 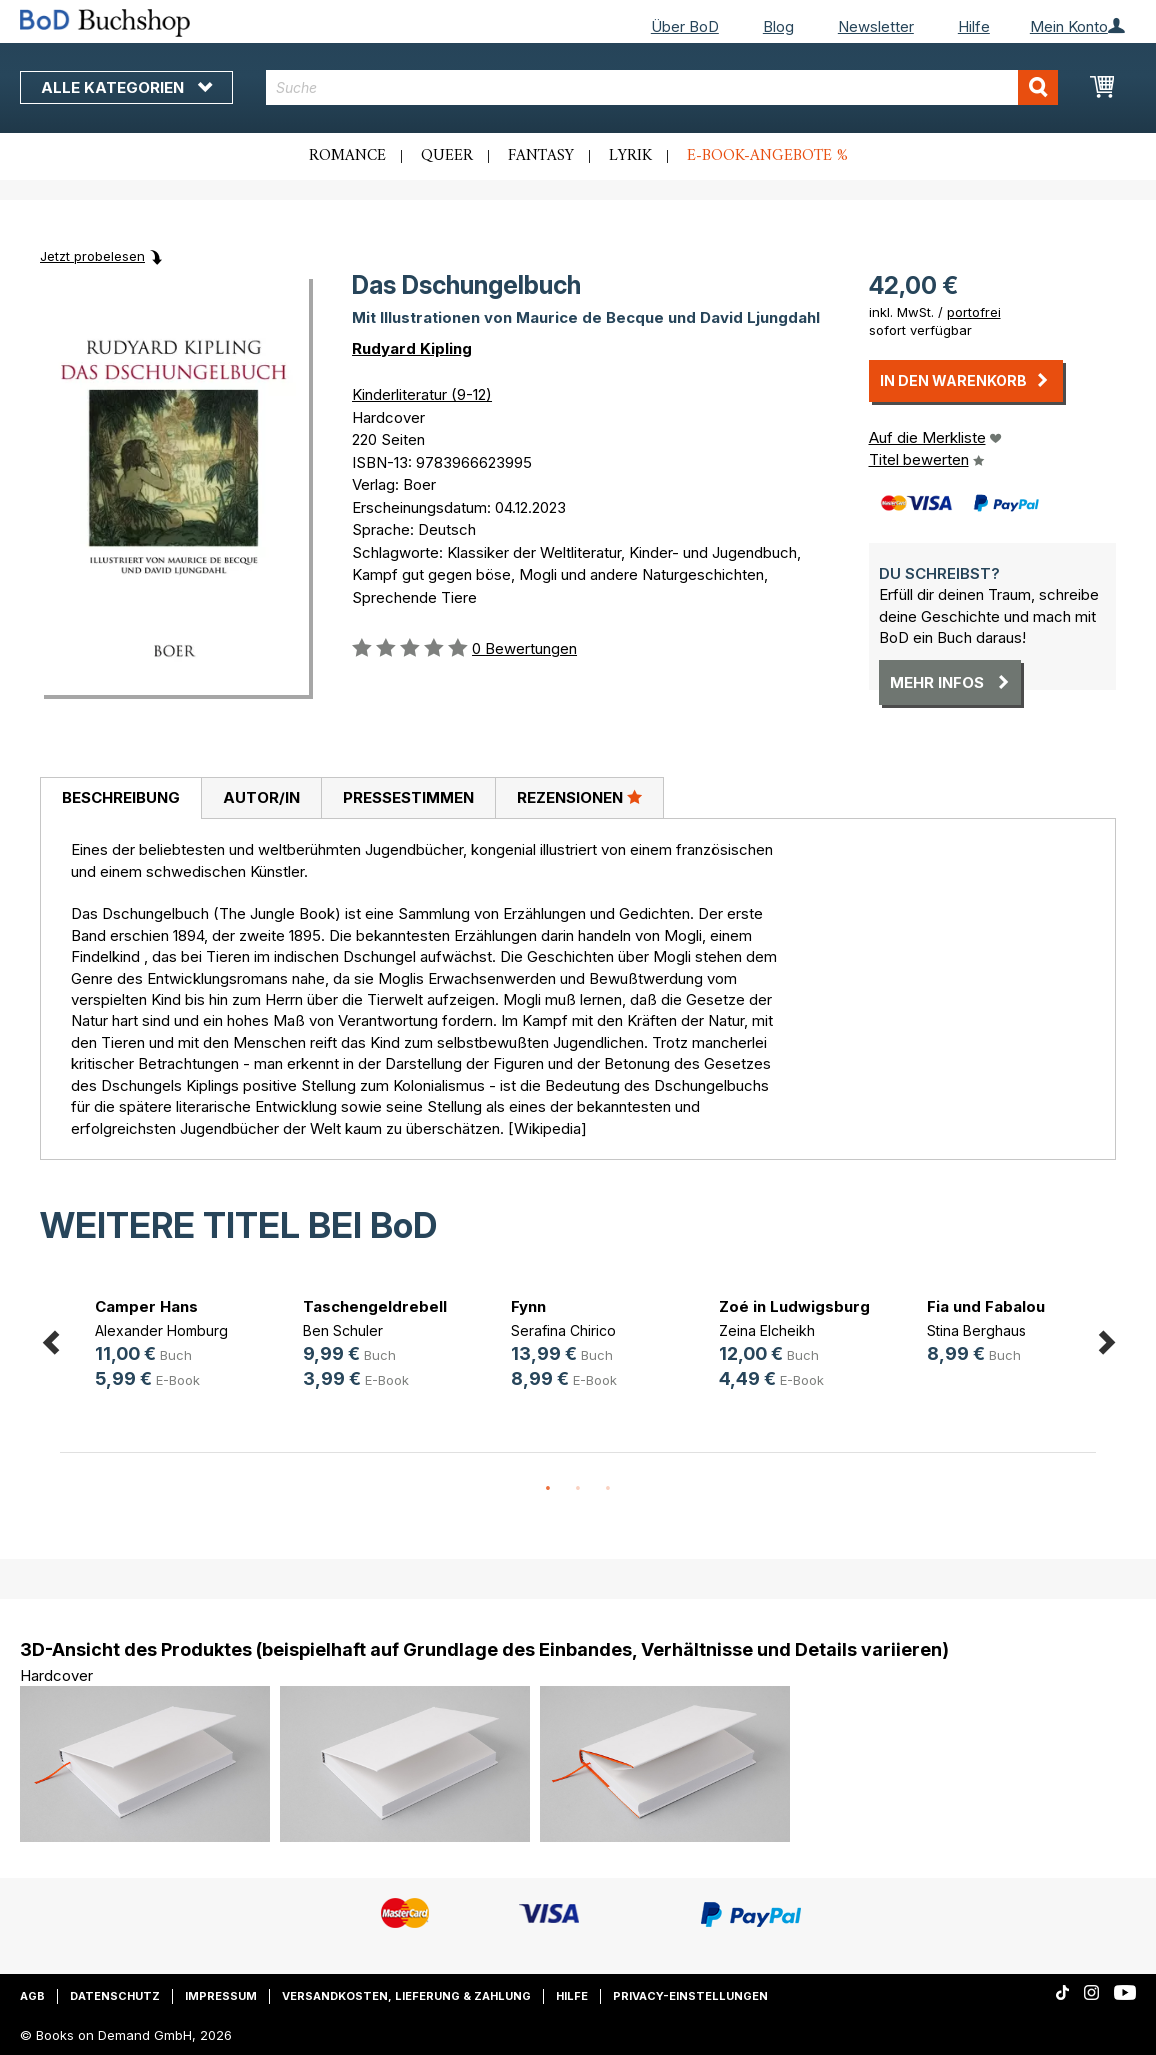 What do you see at coordinates (974, 312) in the screenshot?
I see `portofrei` at bounding box center [974, 312].